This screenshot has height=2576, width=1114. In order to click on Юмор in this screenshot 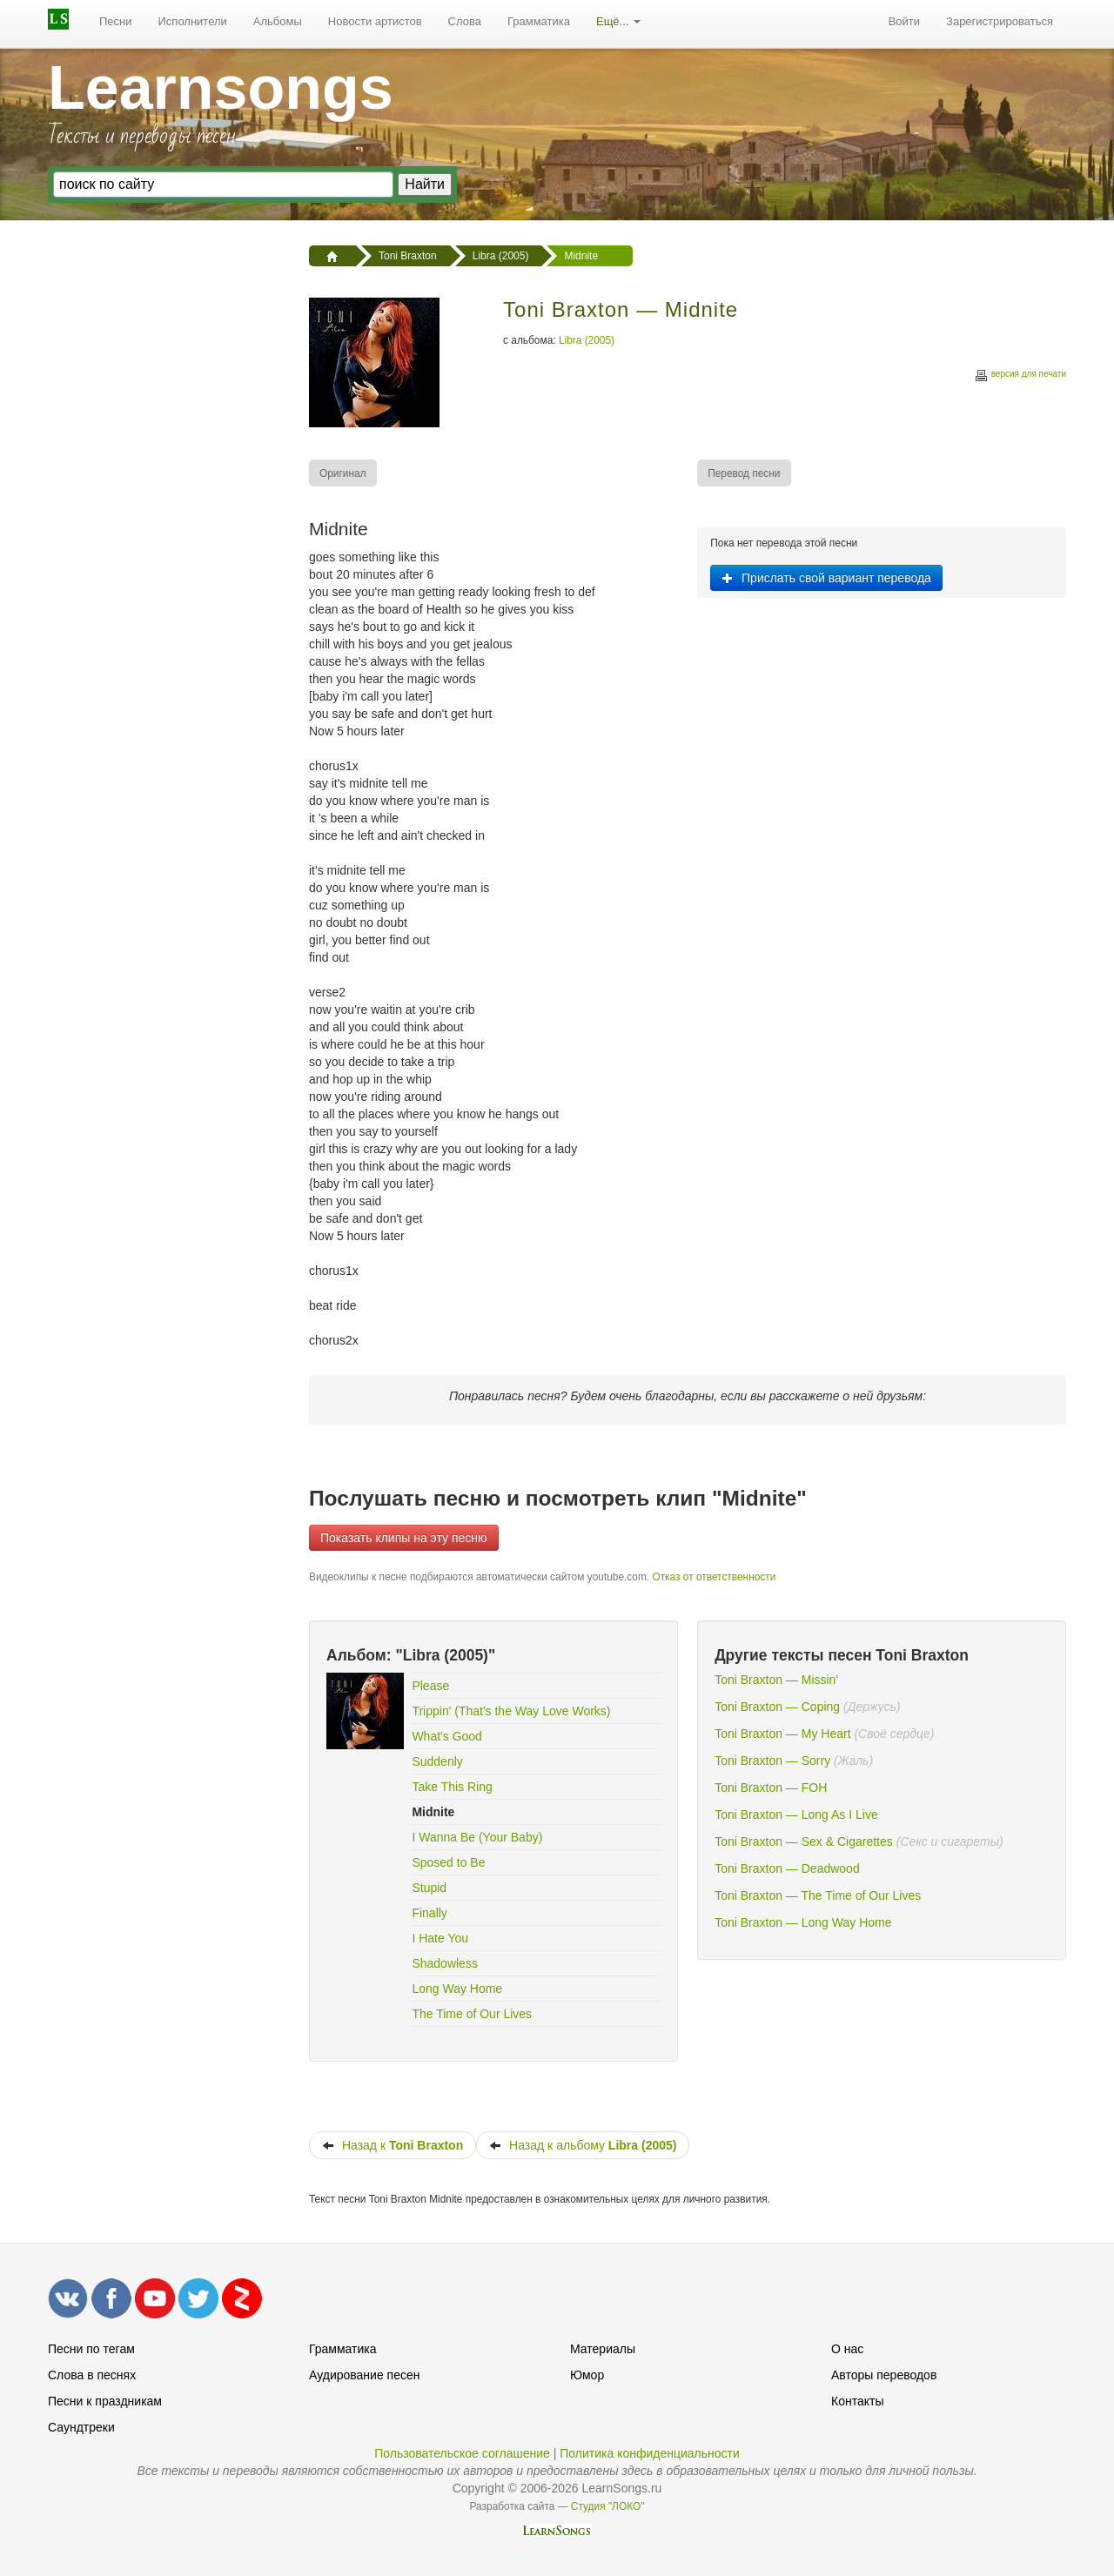, I will do `click(587, 2375)`.